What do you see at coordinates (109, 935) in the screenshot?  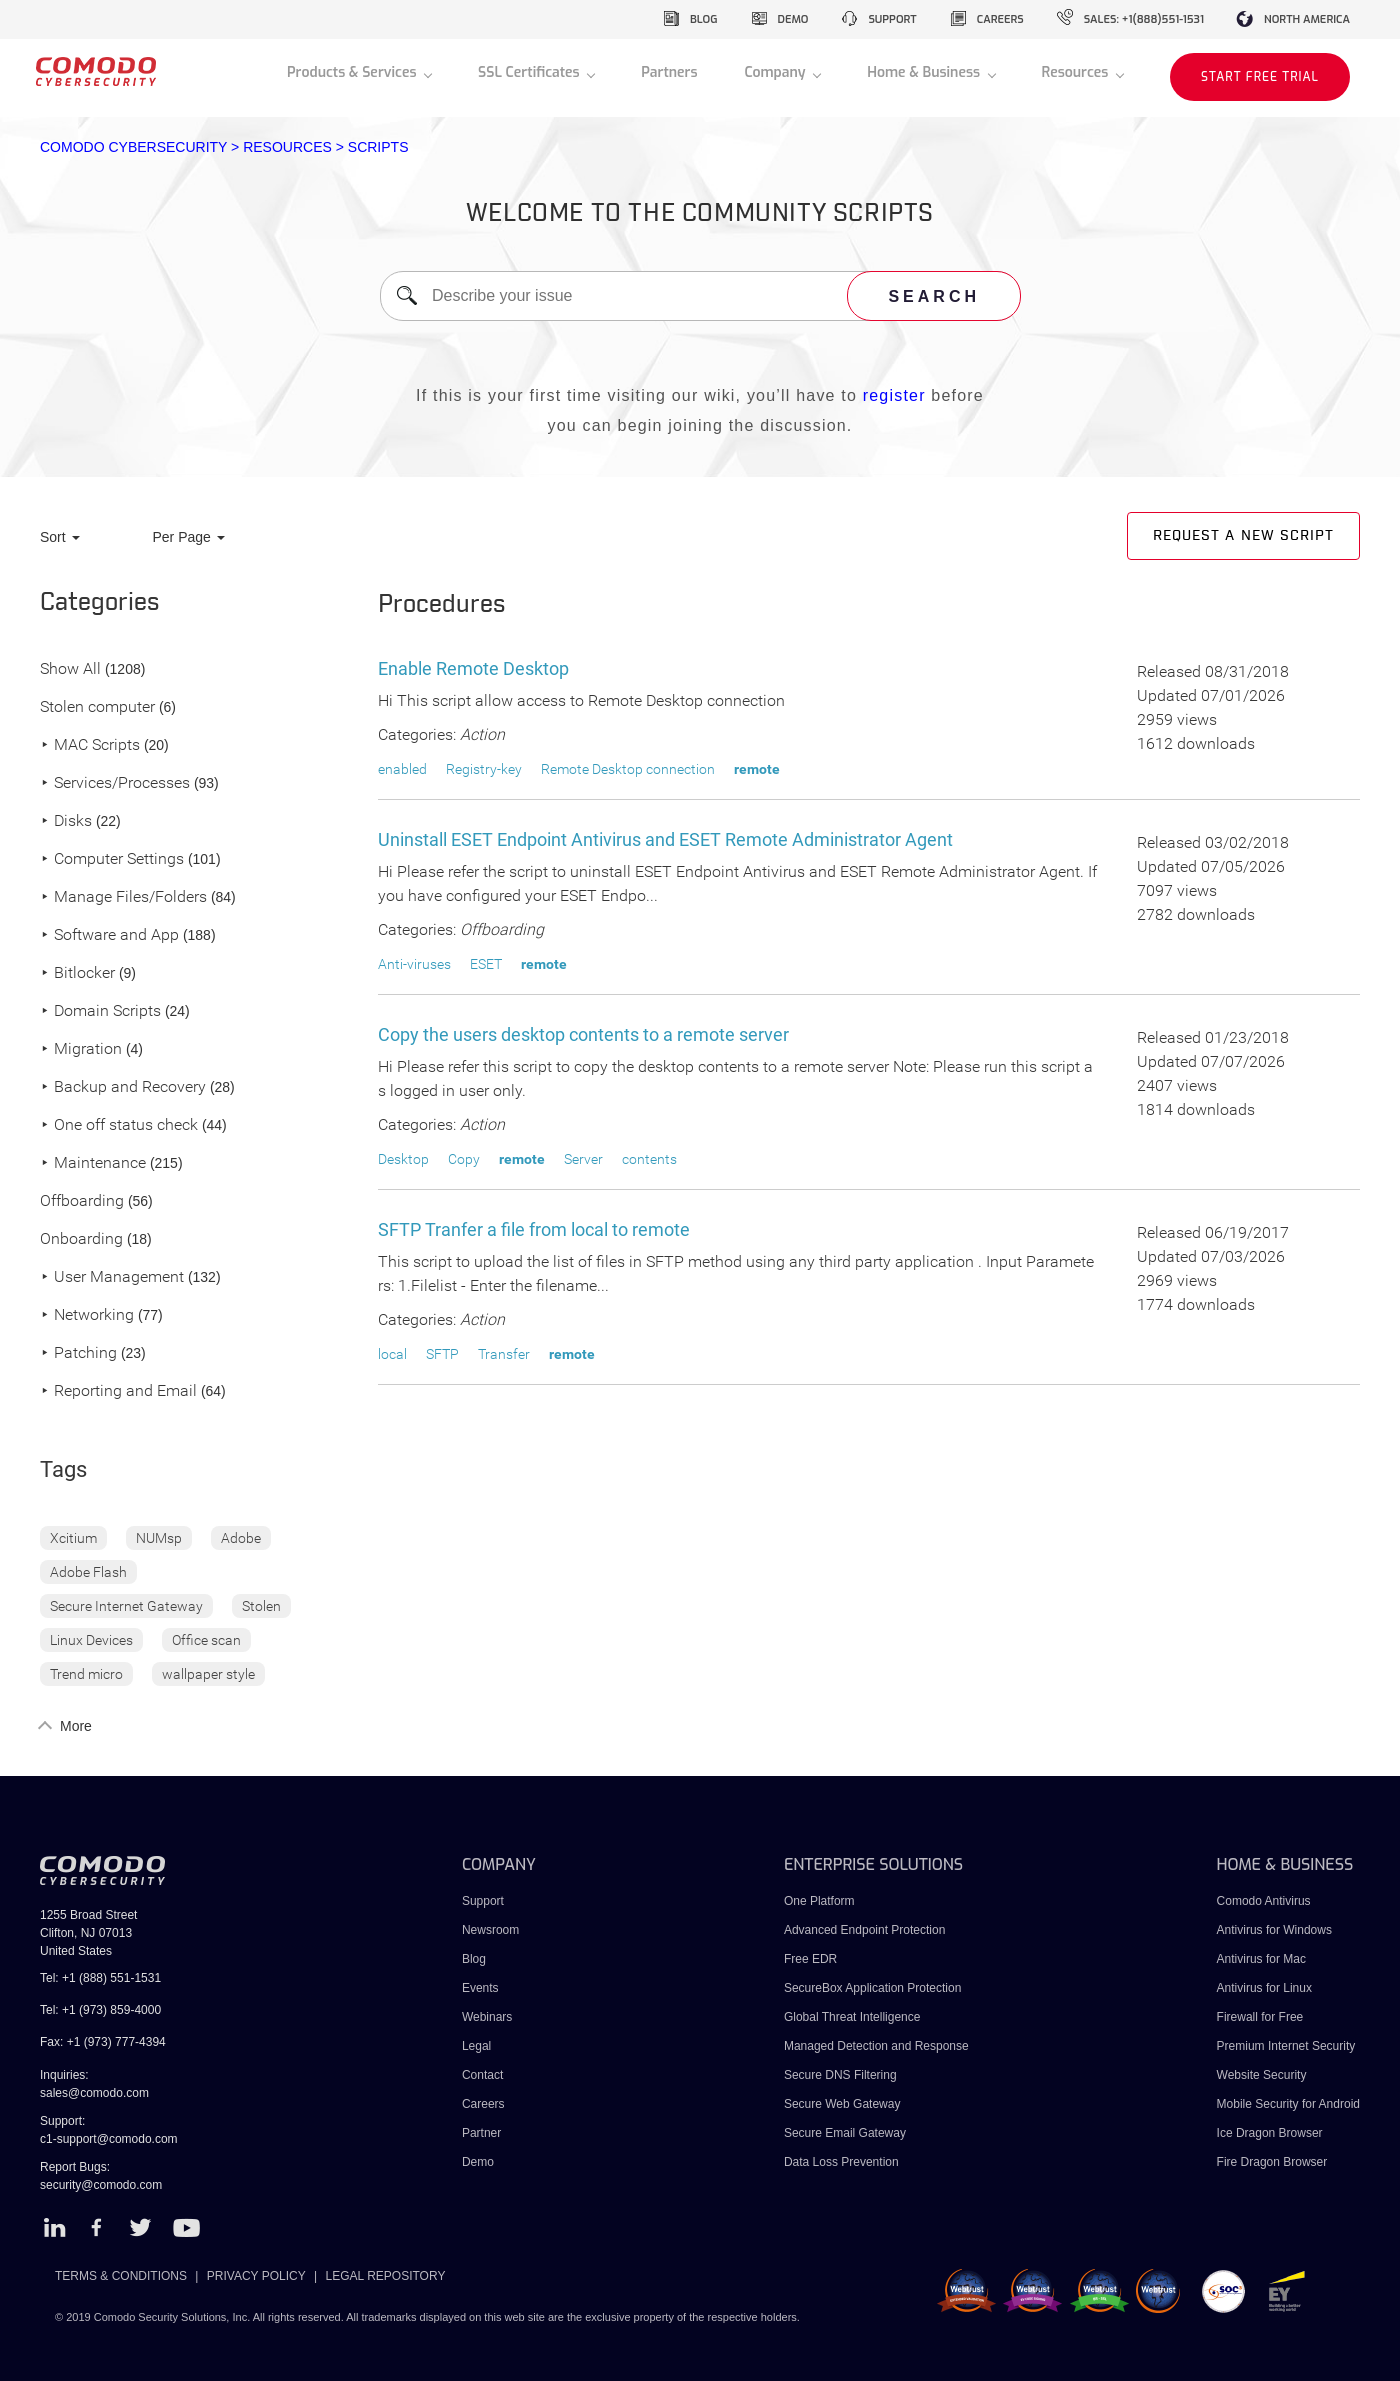 I see `Software and App` at bounding box center [109, 935].